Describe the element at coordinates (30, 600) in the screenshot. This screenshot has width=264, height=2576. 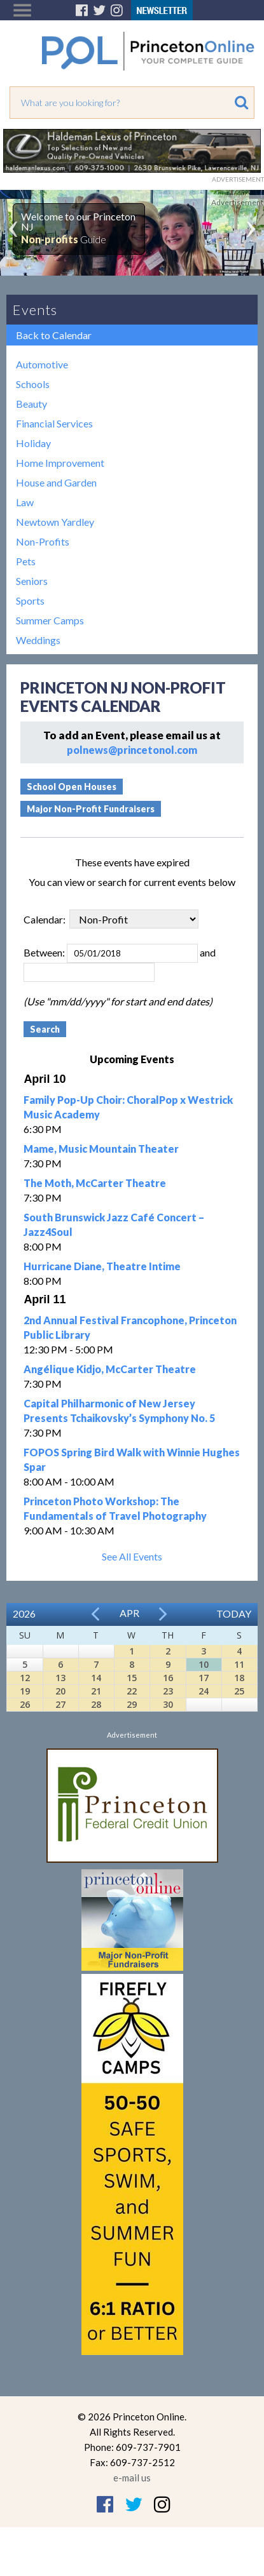
I see `Sports` at that location.